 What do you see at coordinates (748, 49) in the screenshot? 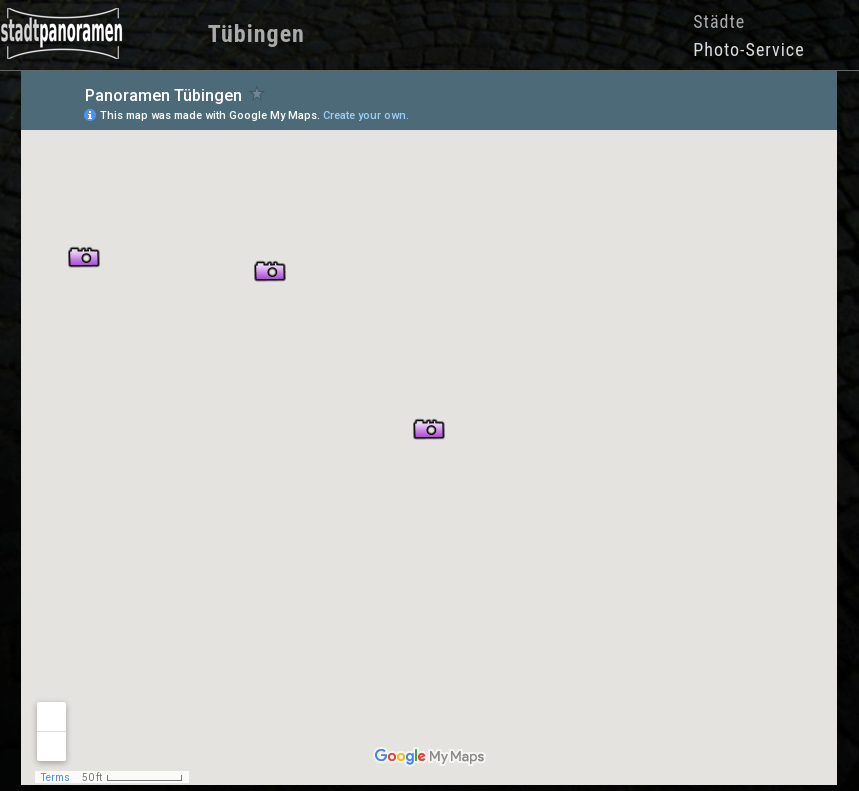
I see `Photo-Service` at bounding box center [748, 49].